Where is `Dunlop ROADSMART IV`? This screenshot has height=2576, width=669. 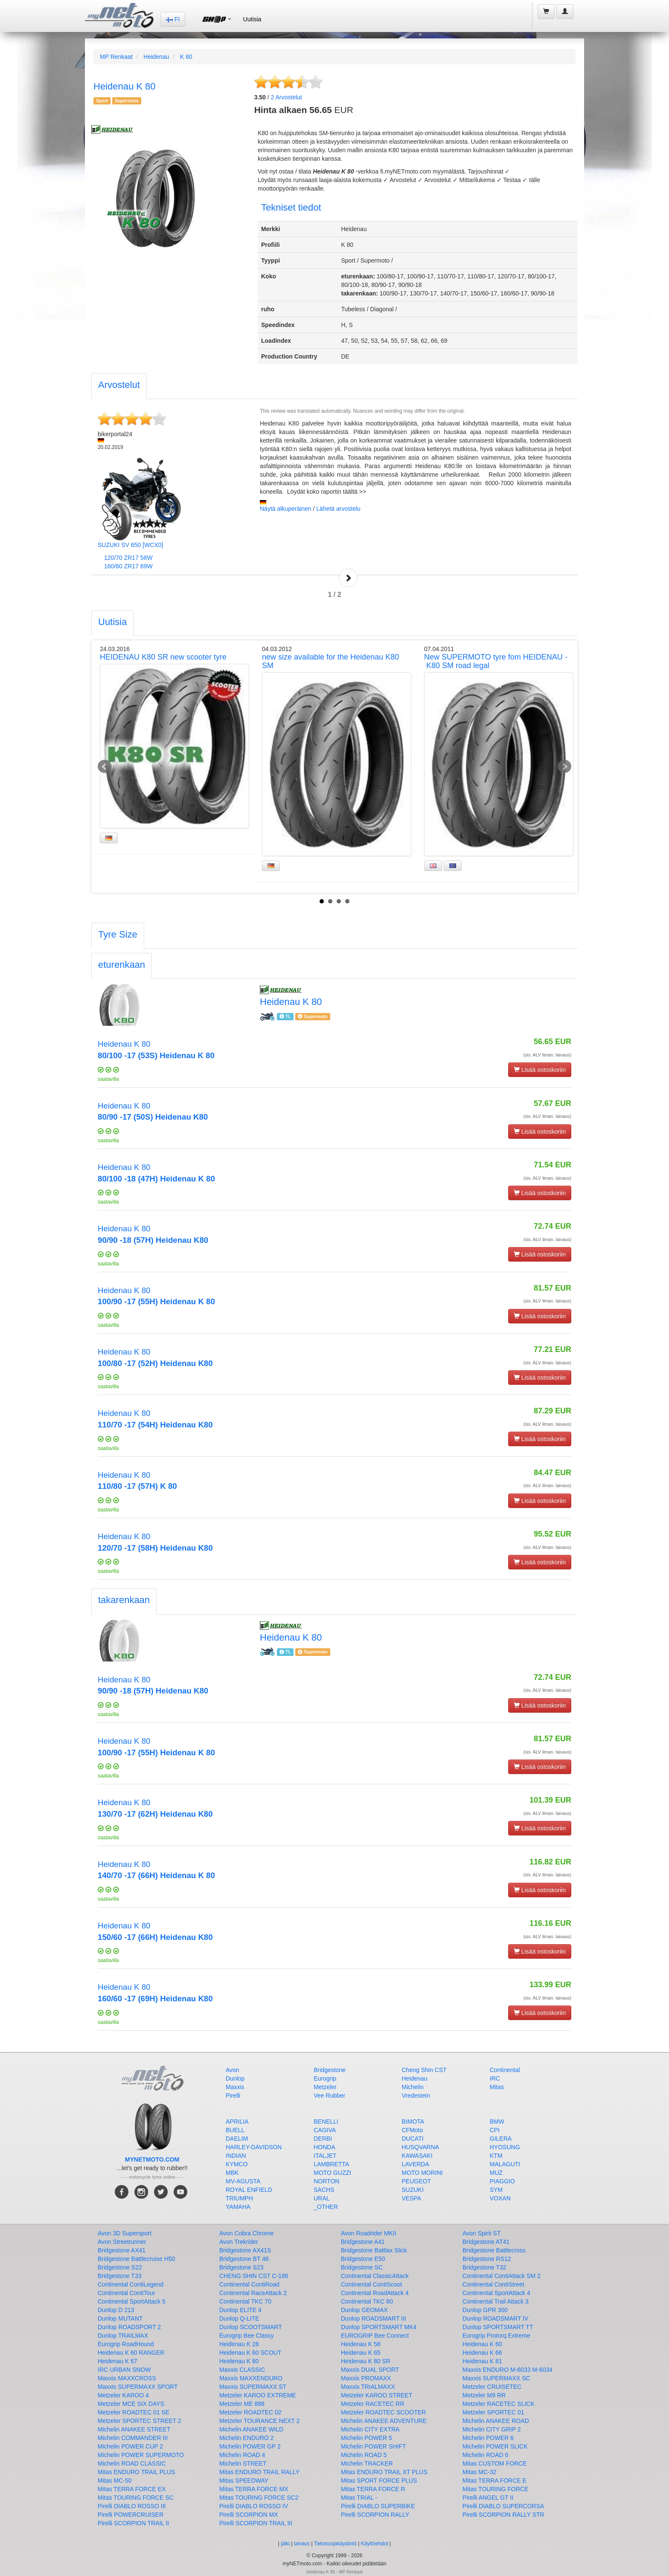
Dunlop ROADSMART IV is located at coordinates (495, 2318).